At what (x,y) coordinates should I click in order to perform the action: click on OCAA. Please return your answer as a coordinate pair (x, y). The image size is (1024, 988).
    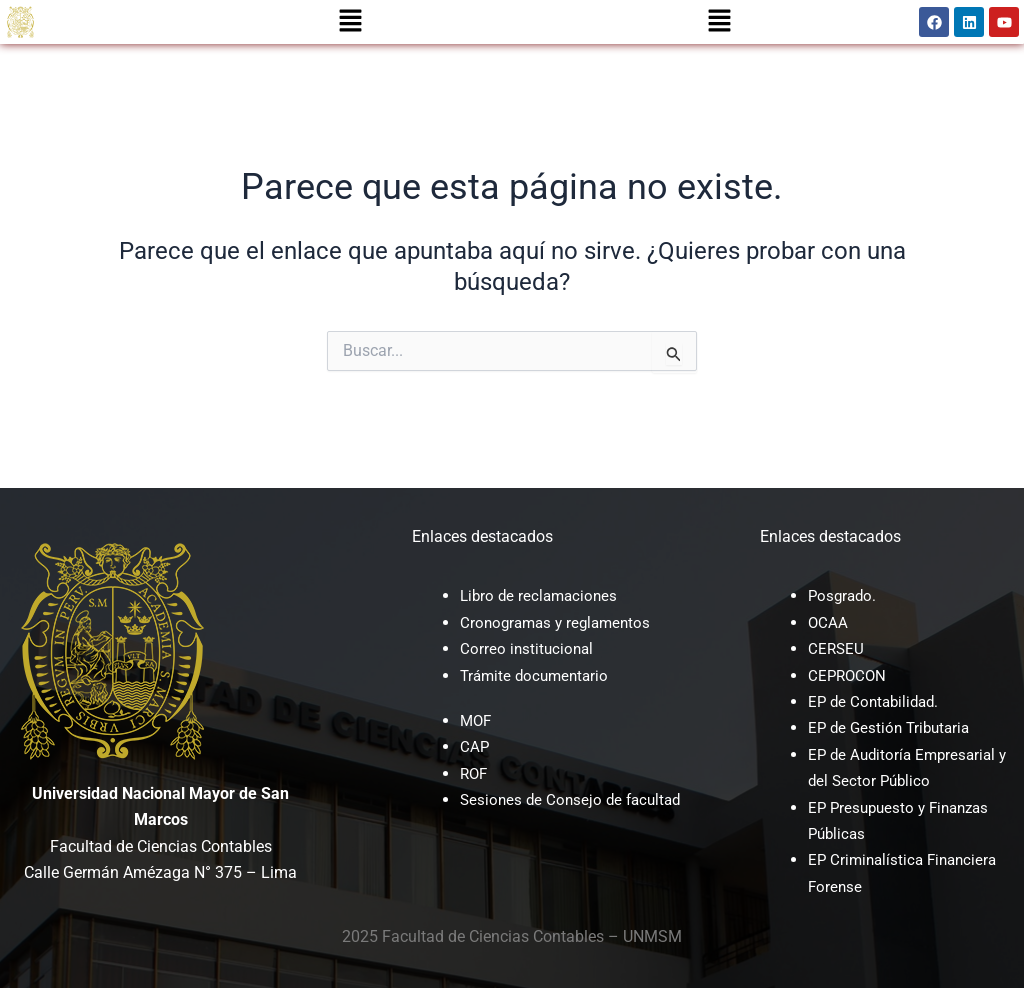
    Looking at the image, I should click on (828, 622).